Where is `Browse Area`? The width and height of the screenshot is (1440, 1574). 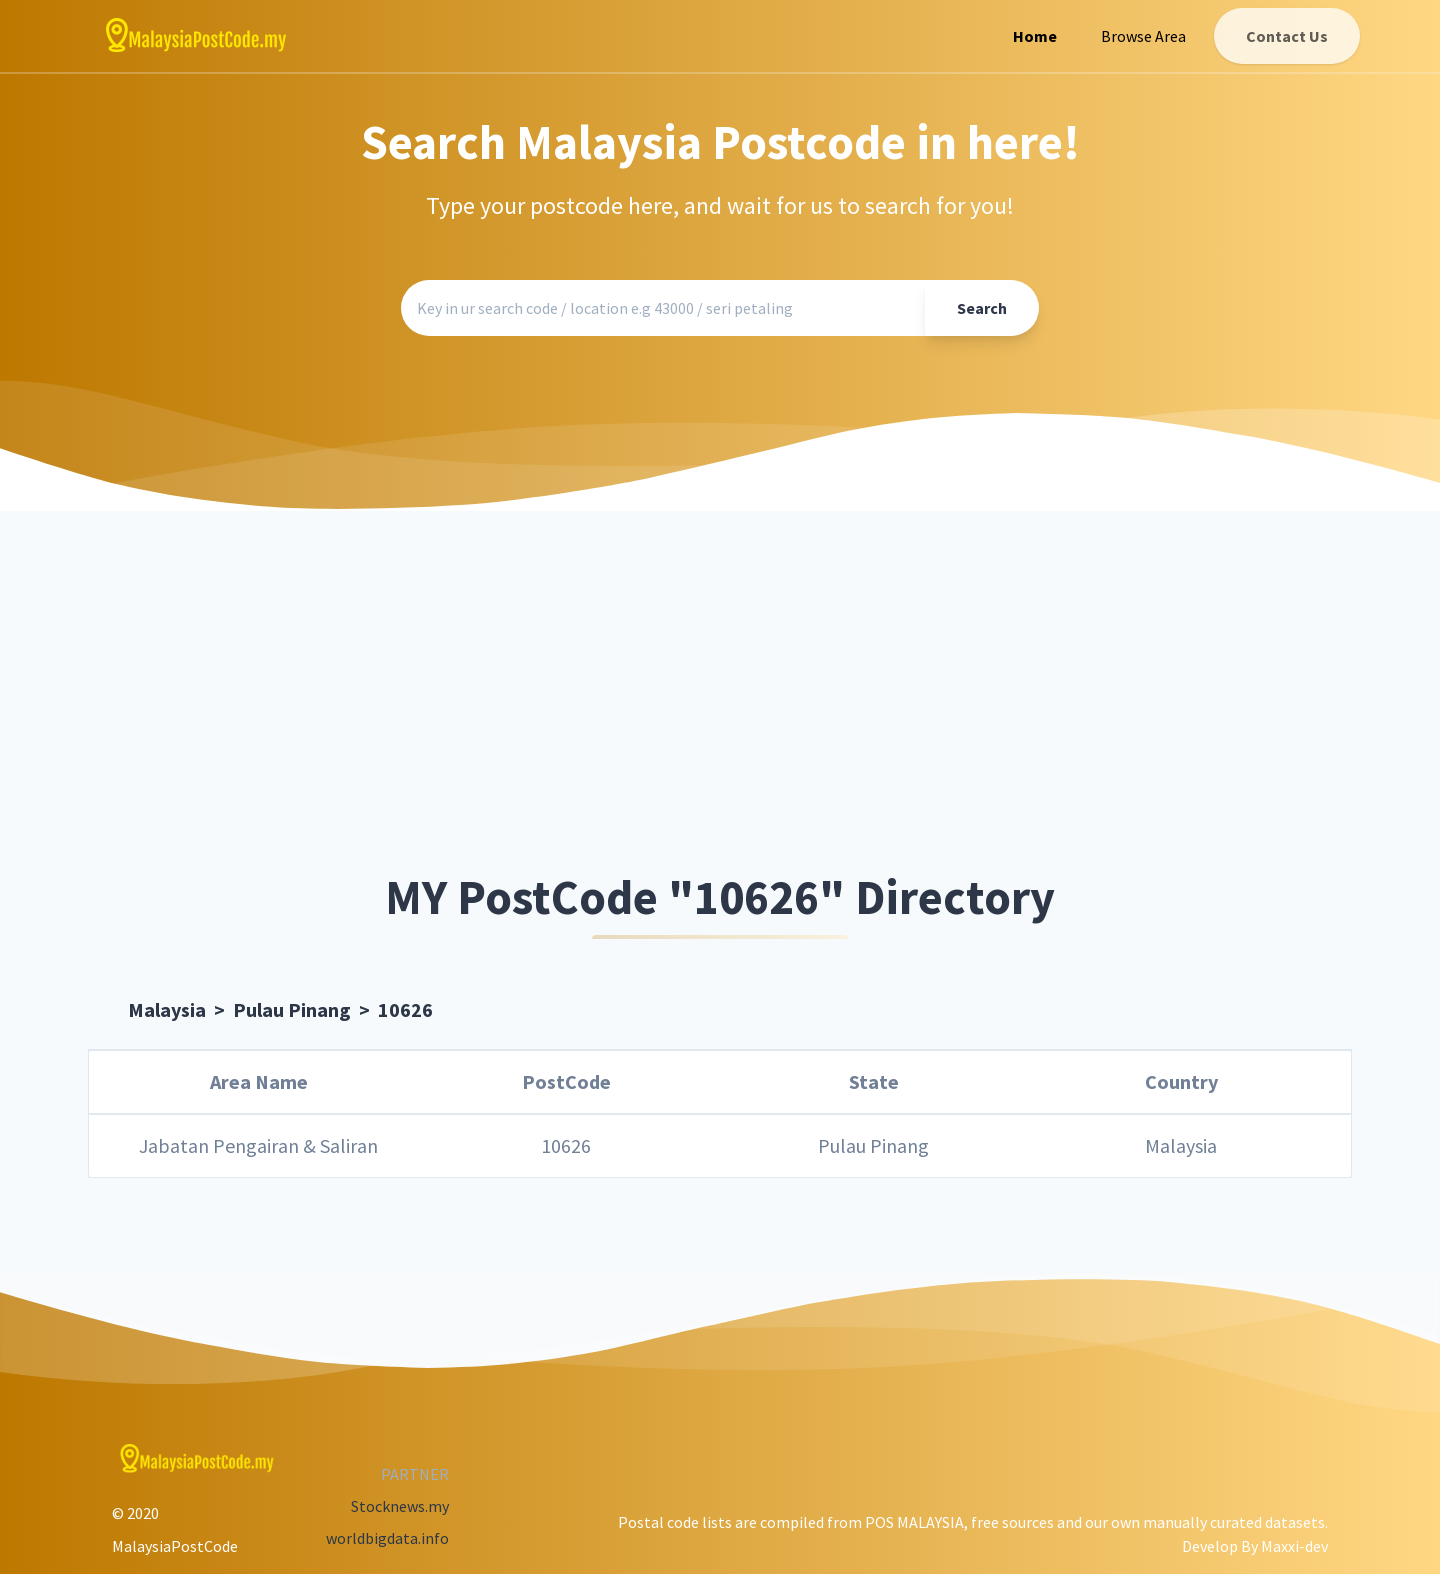 Browse Area is located at coordinates (1143, 36).